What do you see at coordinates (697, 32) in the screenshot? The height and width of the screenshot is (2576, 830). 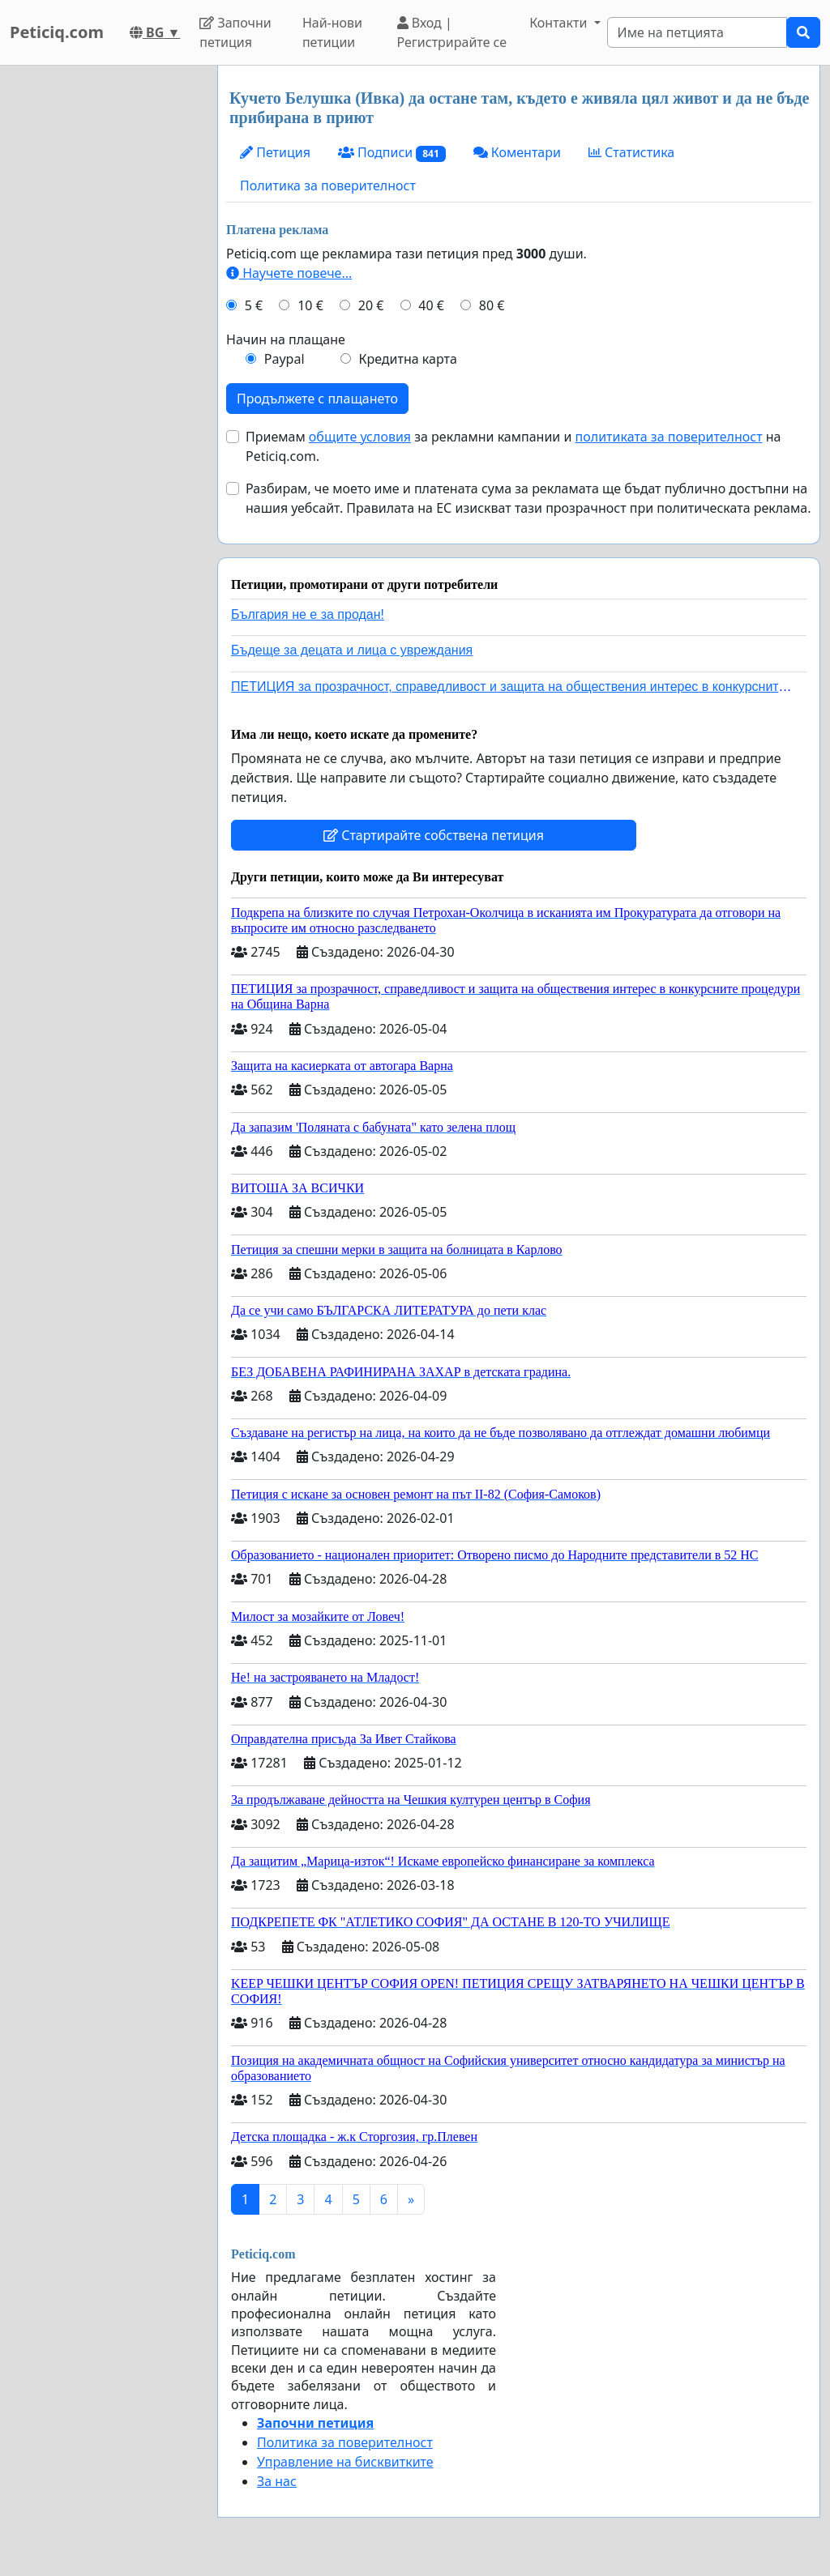 I see `[Search]` at bounding box center [697, 32].